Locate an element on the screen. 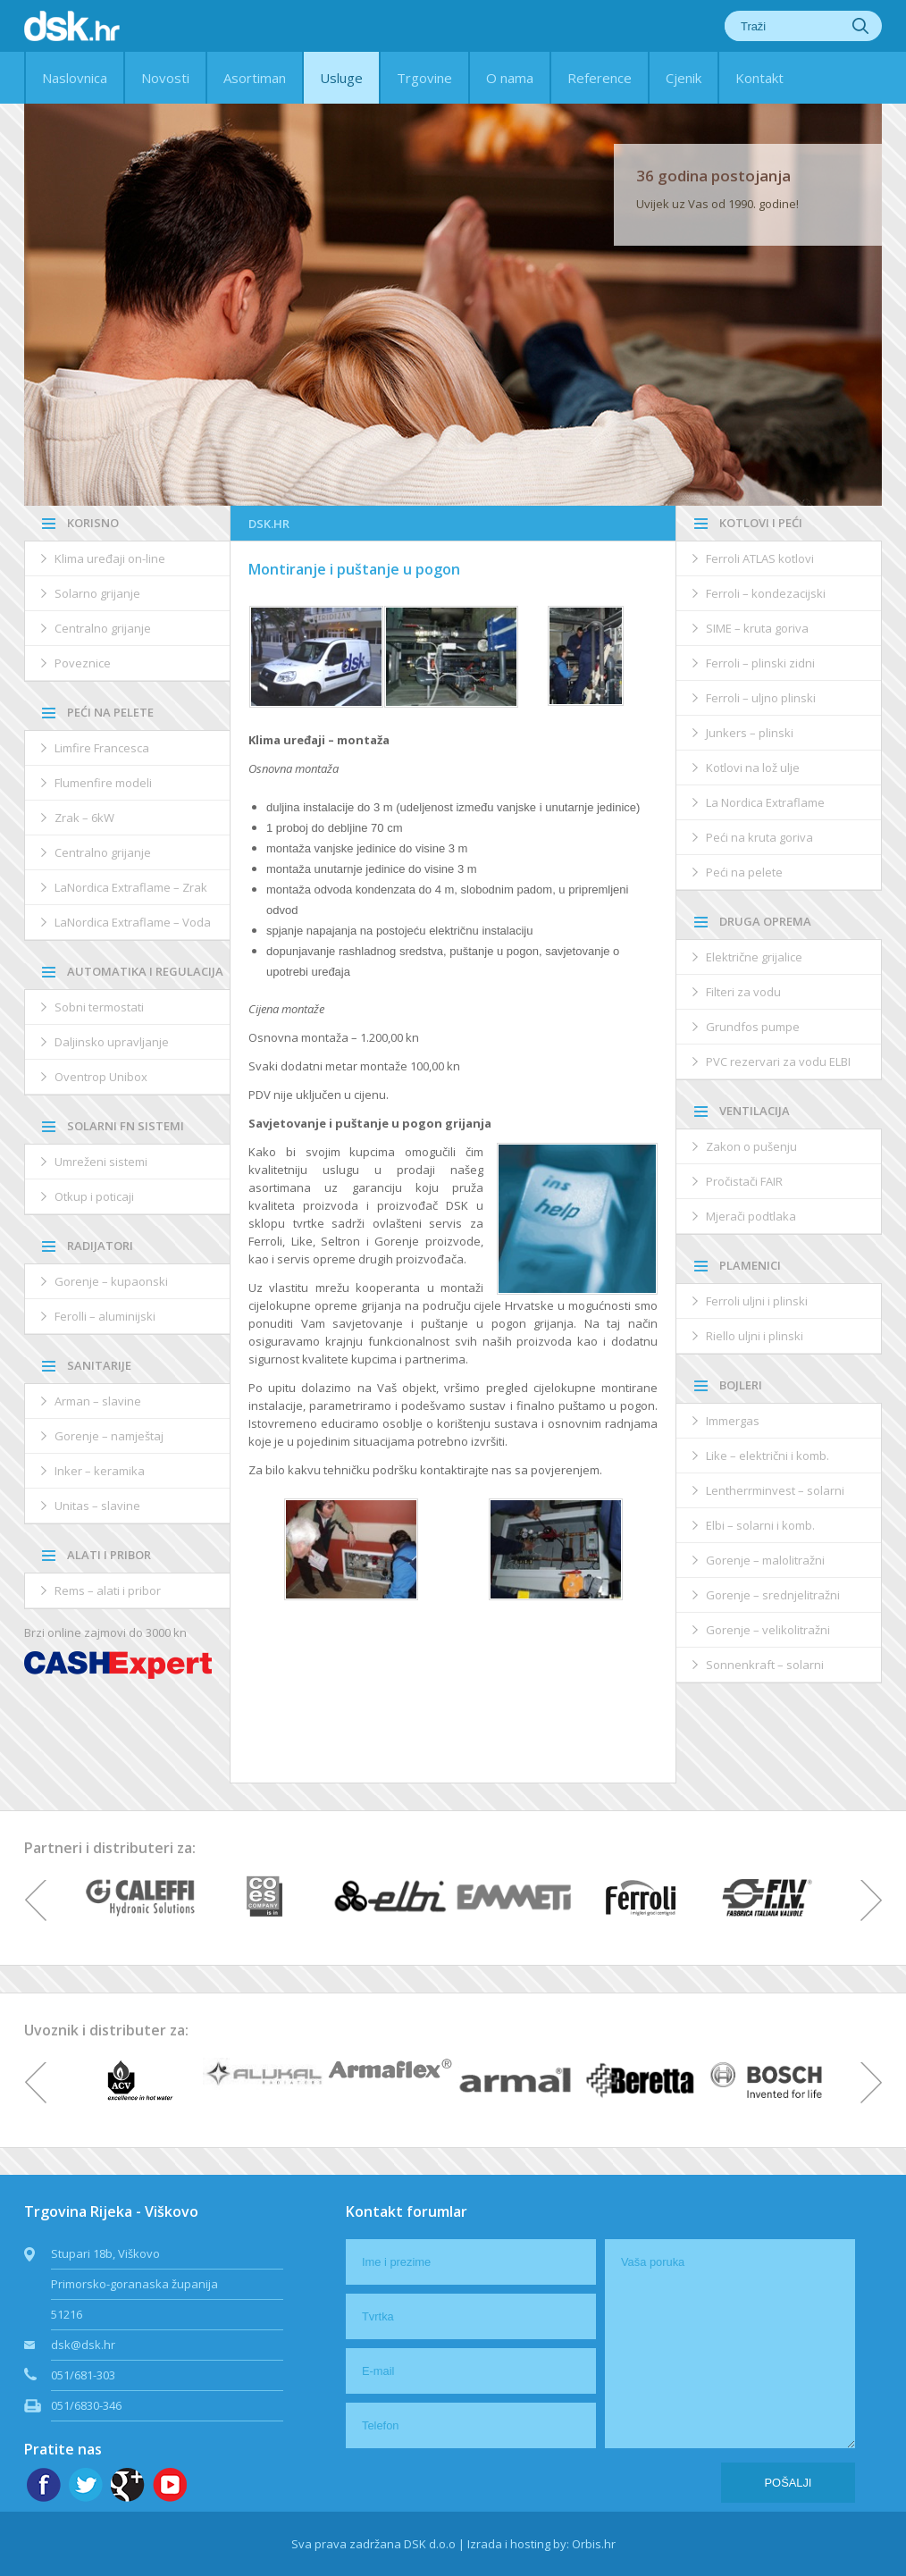 This screenshot has height=2576, width=906. Otkup i poticaji is located at coordinates (94, 1196).